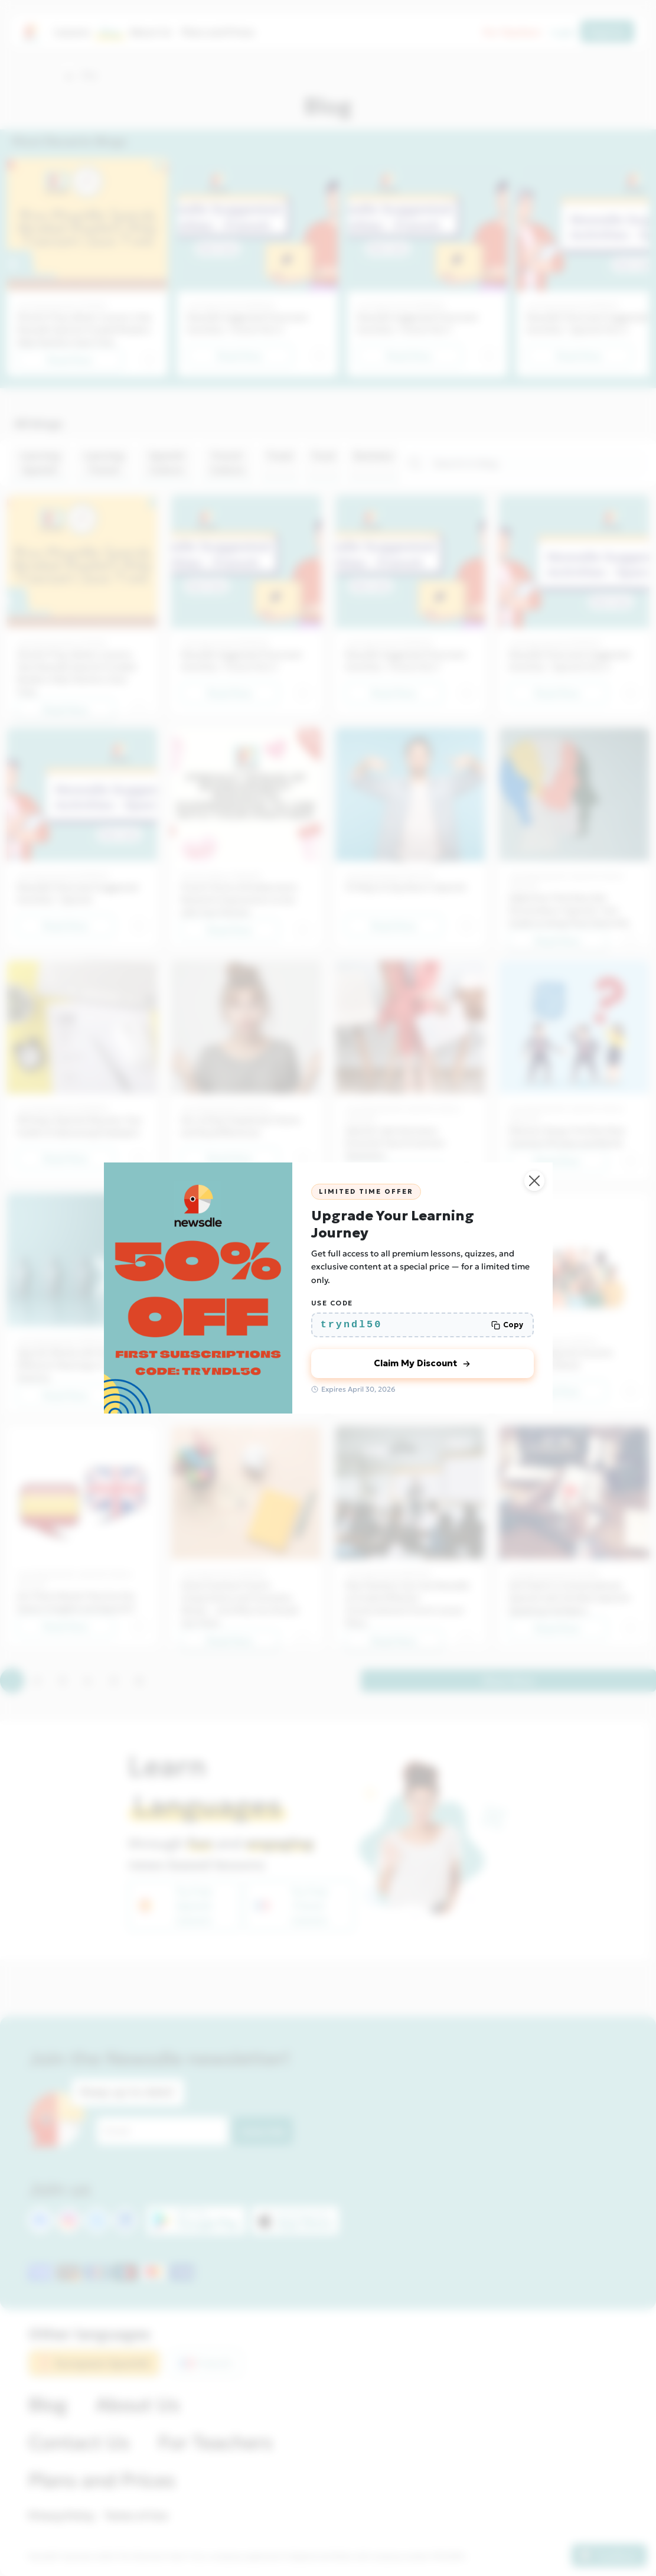 Image resolution: width=656 pixels, height=2576 pixels. What do you see at coordinates (607, 31) in the screenshot?
I see `Register` at bounding box center [607, 31].